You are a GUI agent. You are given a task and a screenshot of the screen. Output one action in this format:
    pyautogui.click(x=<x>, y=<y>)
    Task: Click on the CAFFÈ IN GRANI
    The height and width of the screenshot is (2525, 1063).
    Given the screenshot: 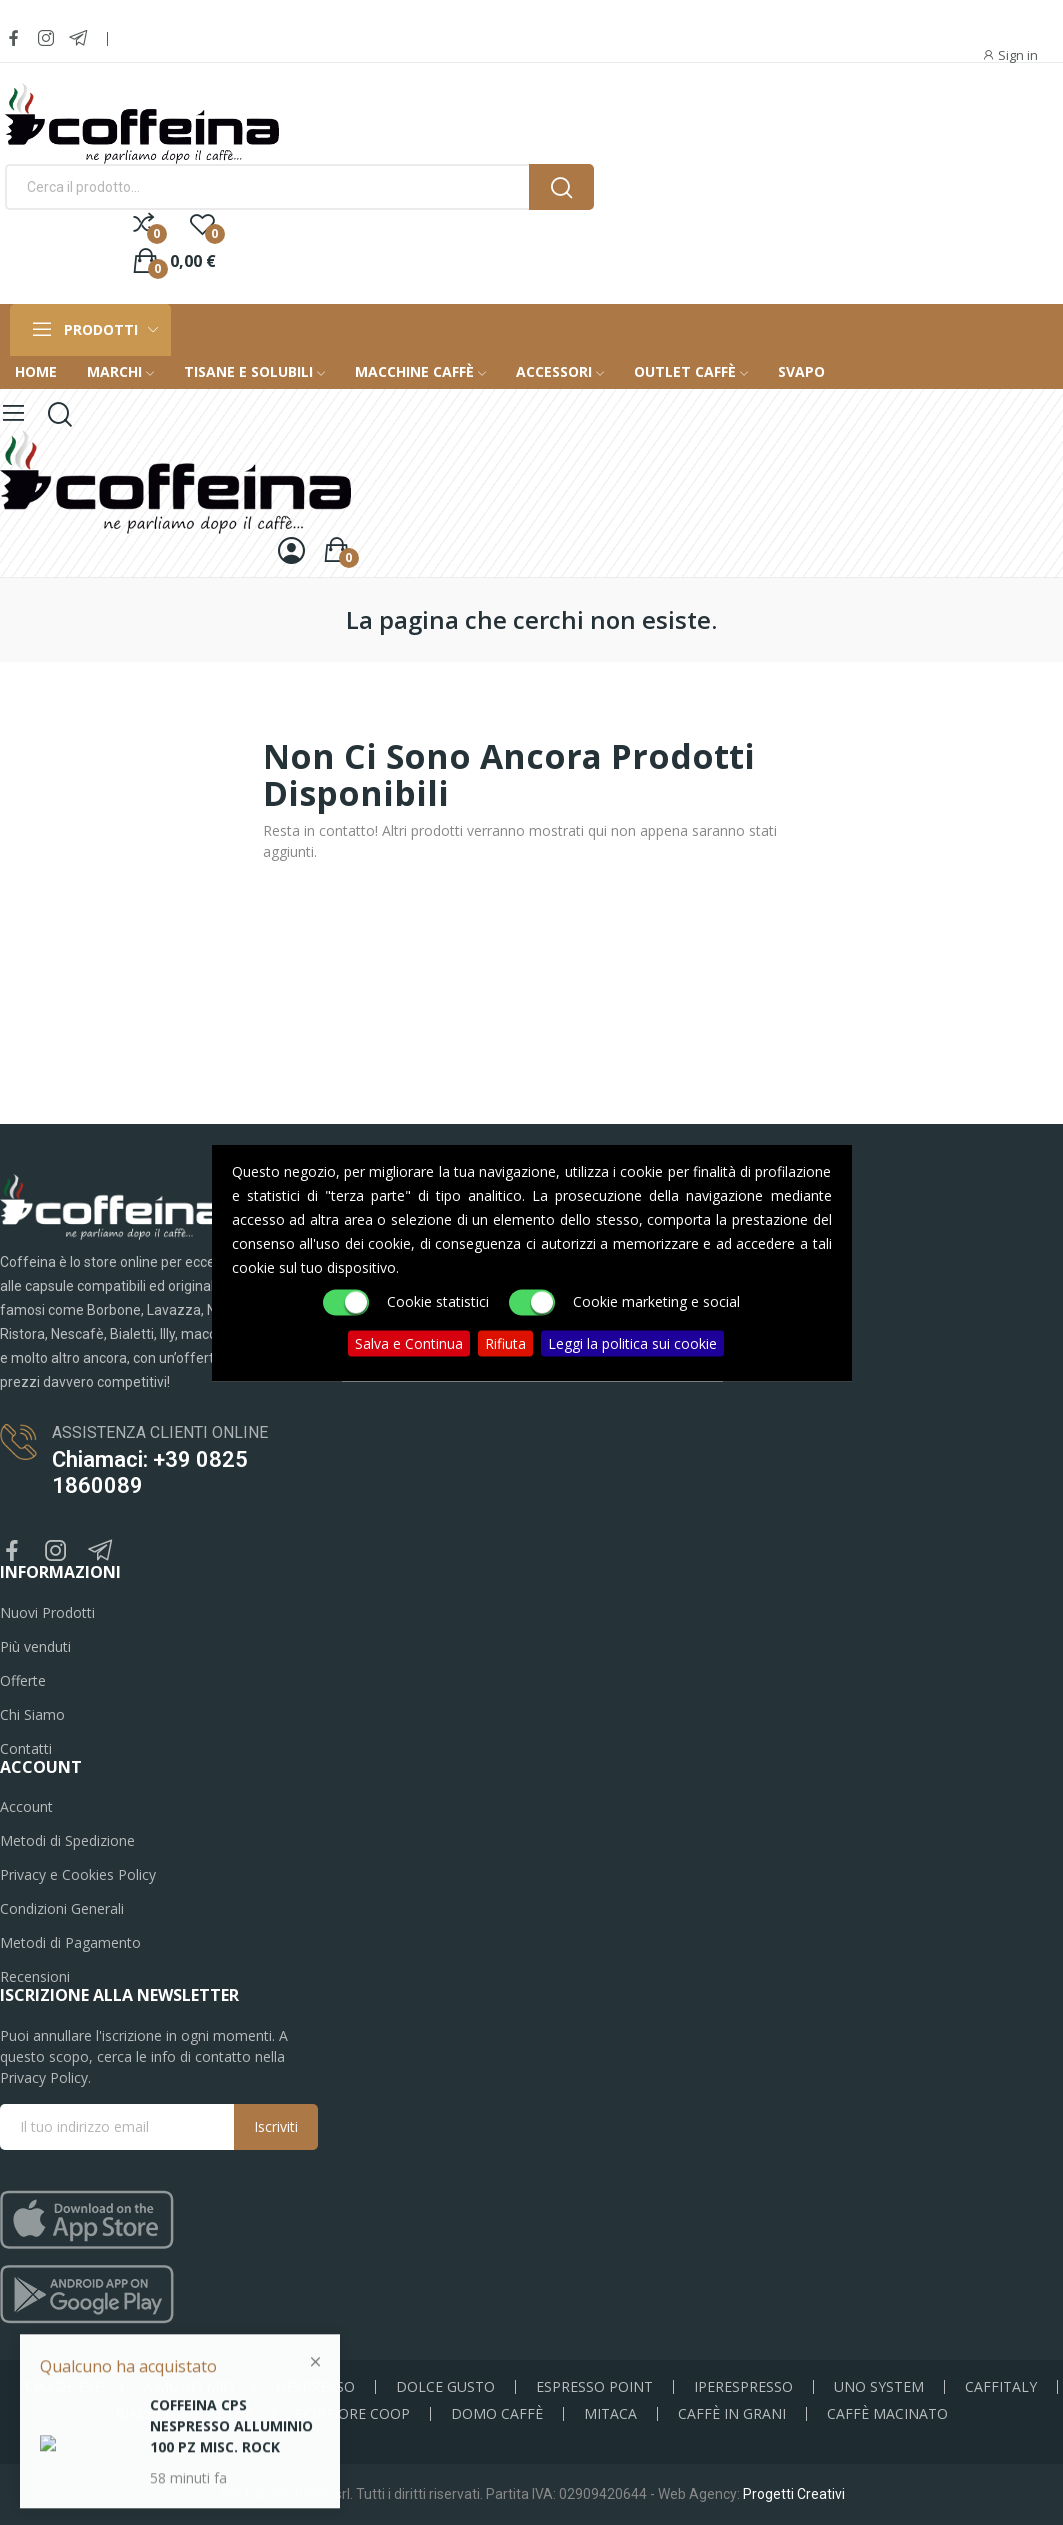 What is the action you would take?
    pyautogui.click(x=732, y=2414)
    